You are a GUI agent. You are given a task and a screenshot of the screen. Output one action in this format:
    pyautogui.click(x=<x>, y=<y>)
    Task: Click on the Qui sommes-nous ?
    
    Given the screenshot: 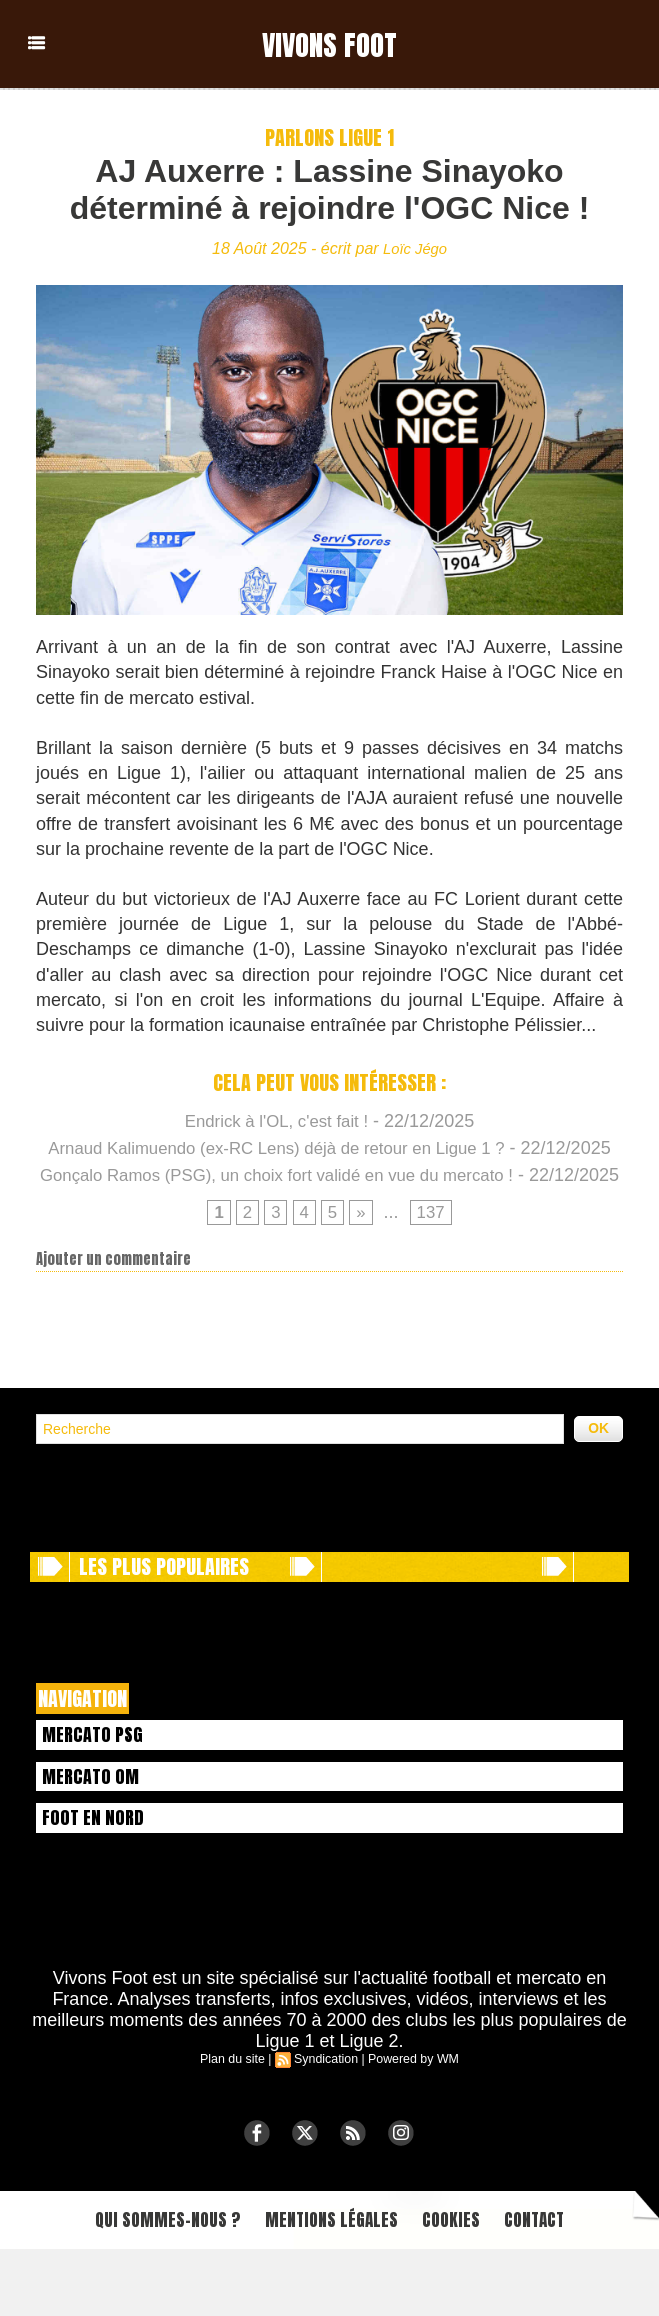 What is the action you would take?
    pyautogui.click(x=144, y=2284)
    